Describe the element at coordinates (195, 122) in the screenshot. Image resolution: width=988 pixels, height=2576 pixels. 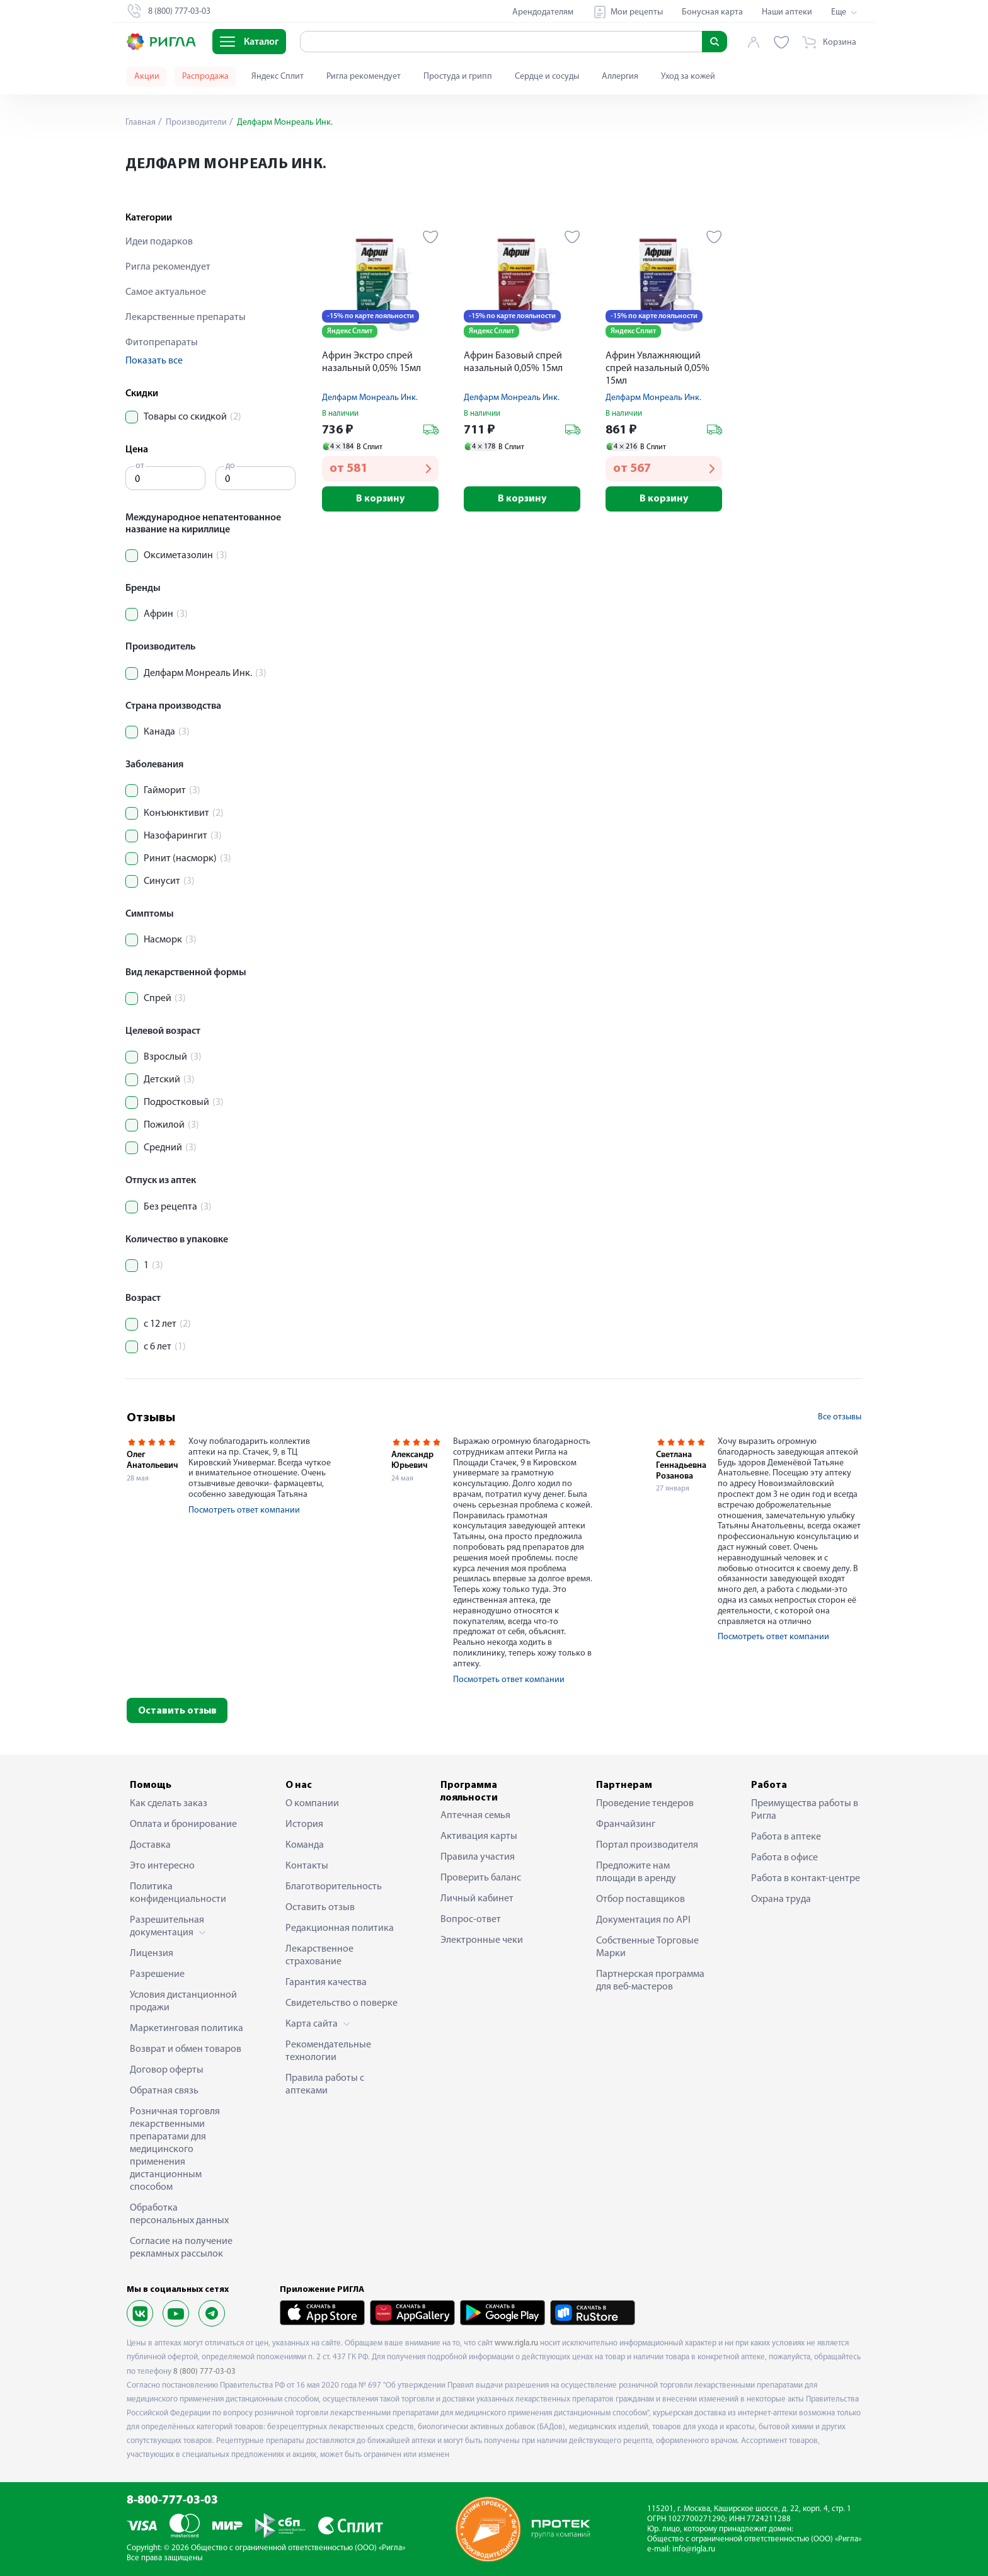
I see `Производители` at that location.